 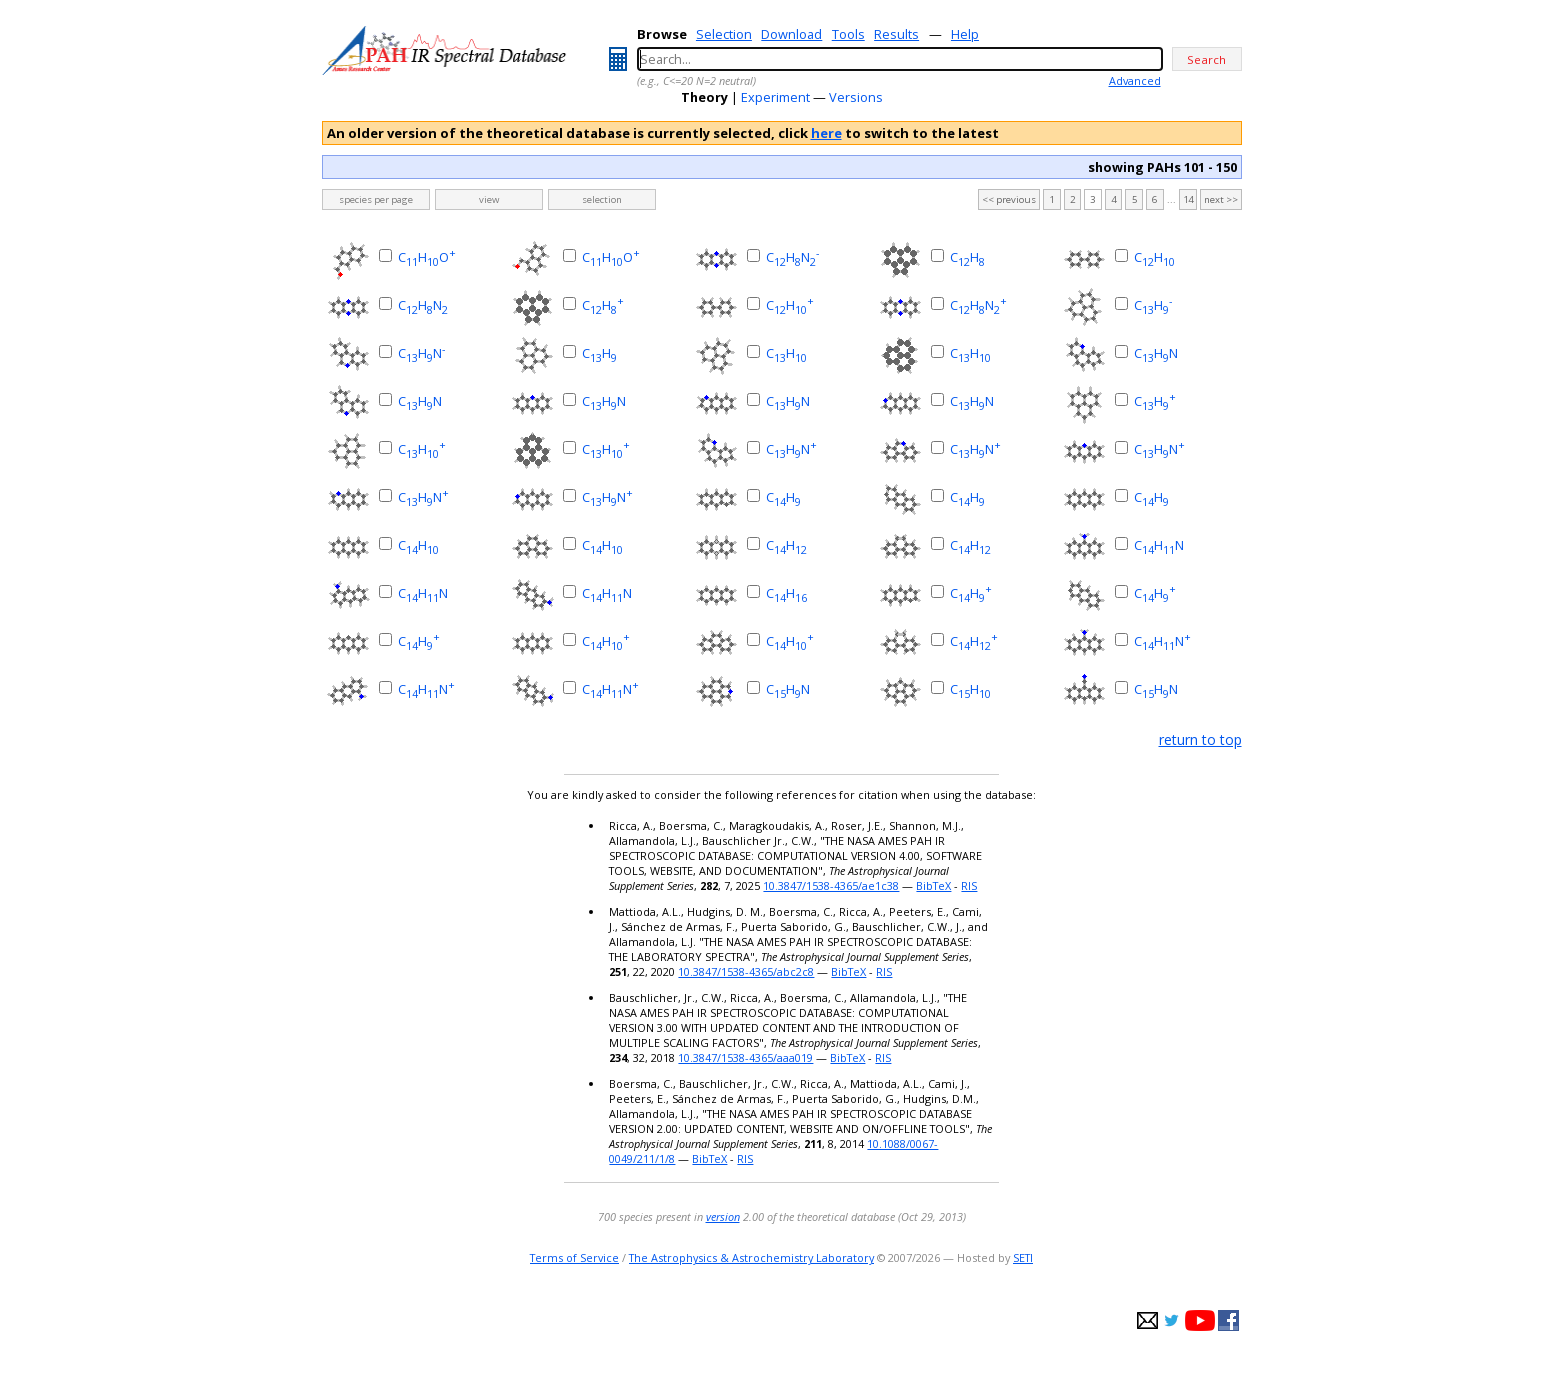 I want to click on BibTeX, so click(x=933, y=885).